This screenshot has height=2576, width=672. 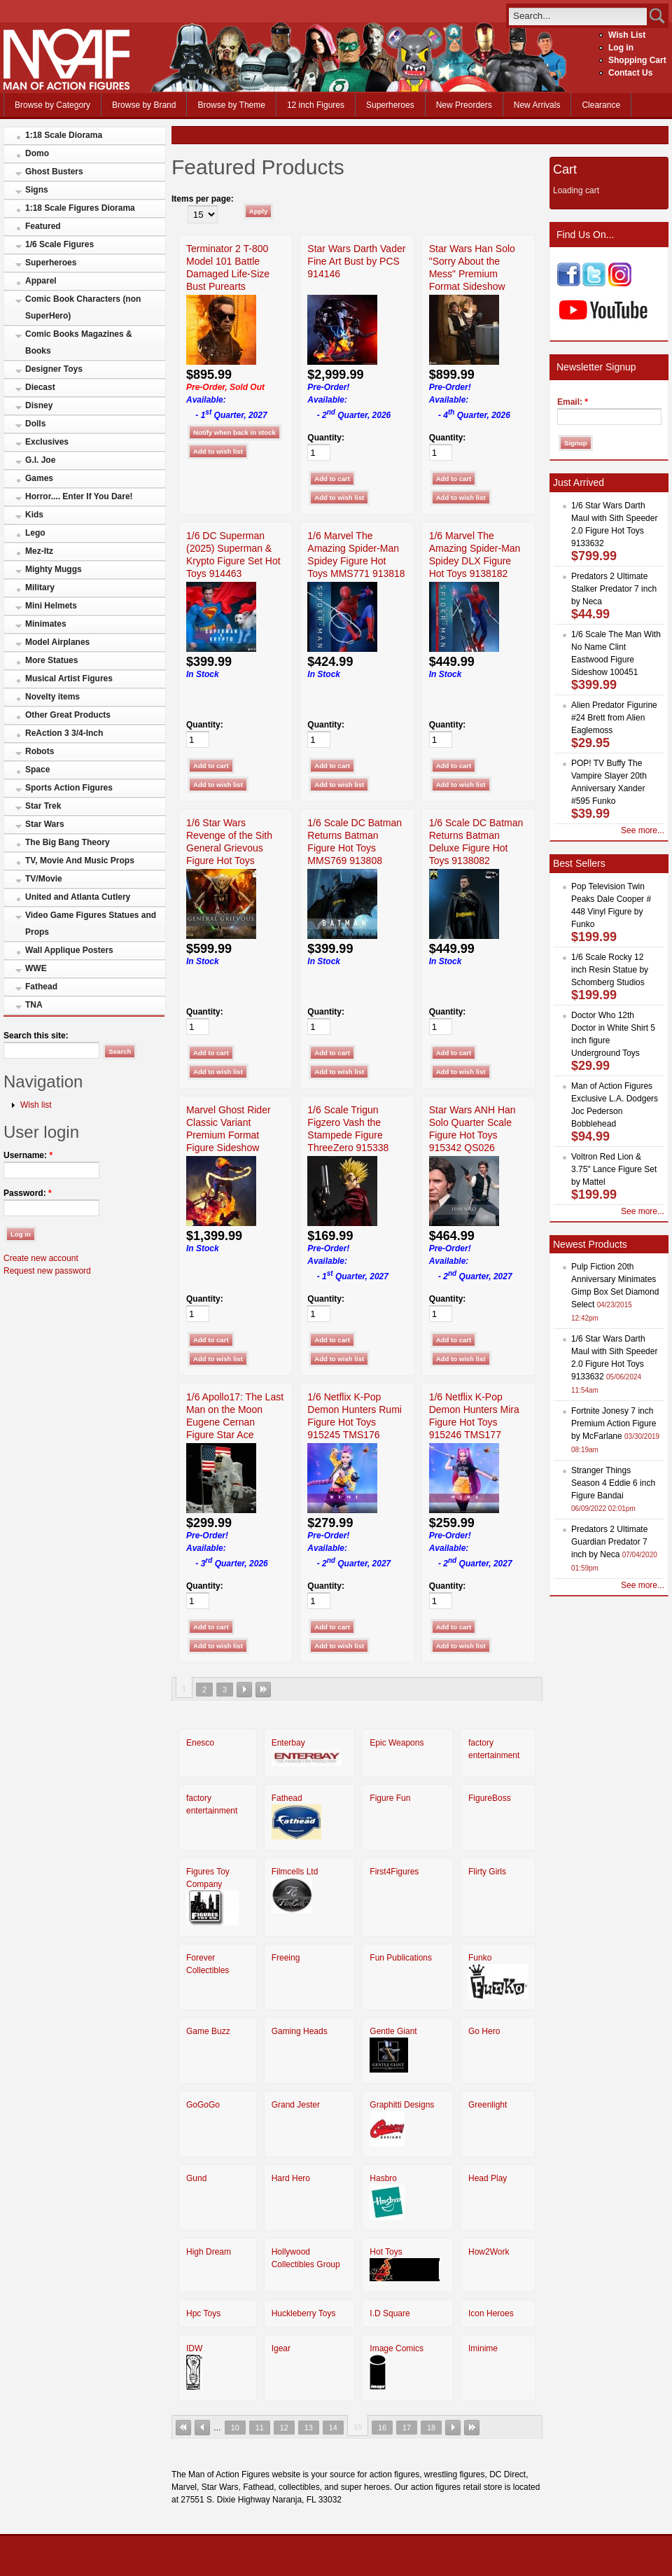 I want to click on Hard Hero, so click(x=291, y=2178).